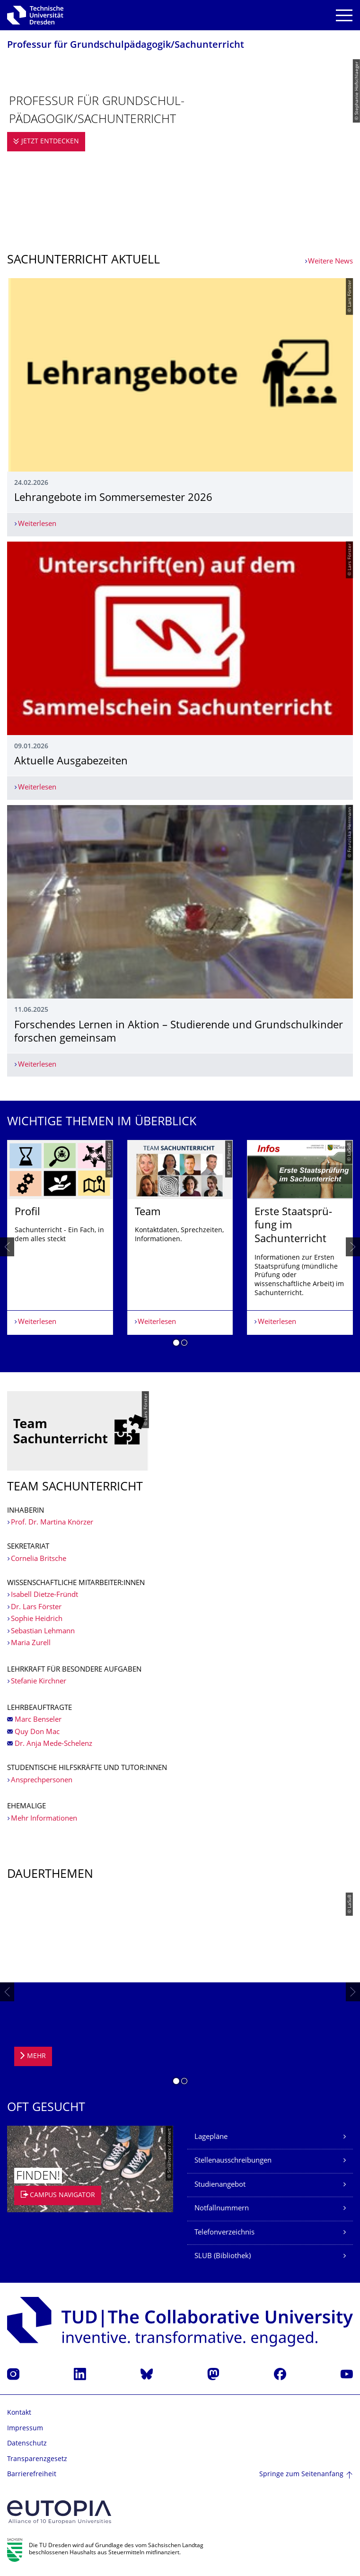 Image resolution: width=360 pixels, height=2576 pixels. I want to click on Barrierefreiheit, so click(31, 2474).